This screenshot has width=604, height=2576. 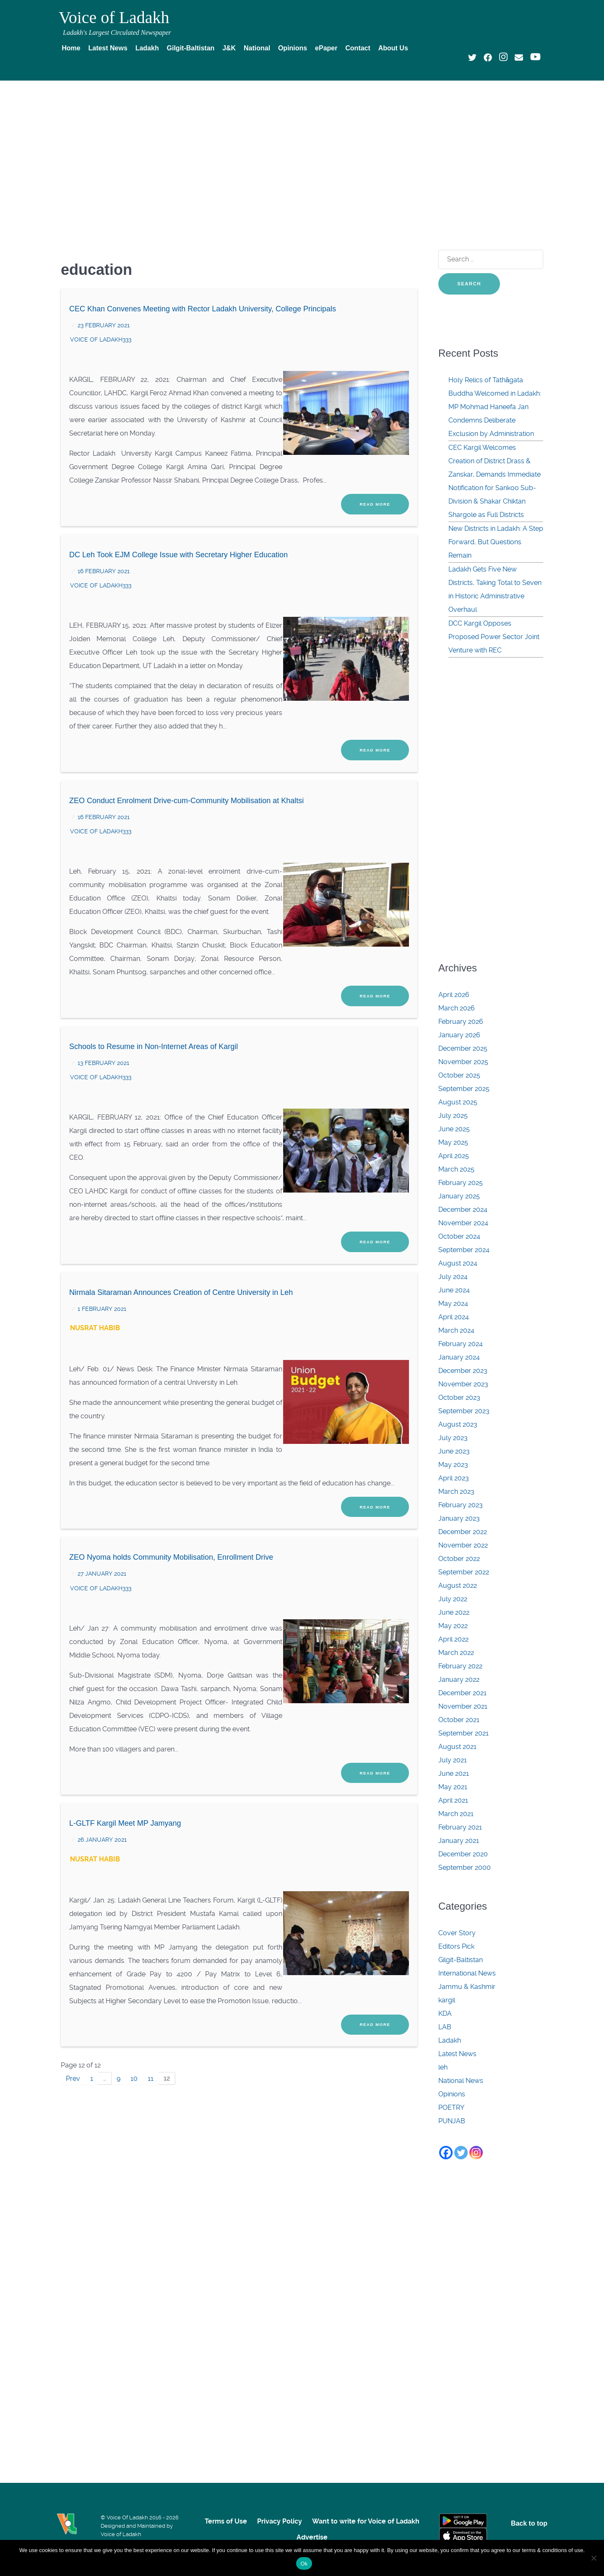 I want to click on October 2021, so click(x=458, y=1720).